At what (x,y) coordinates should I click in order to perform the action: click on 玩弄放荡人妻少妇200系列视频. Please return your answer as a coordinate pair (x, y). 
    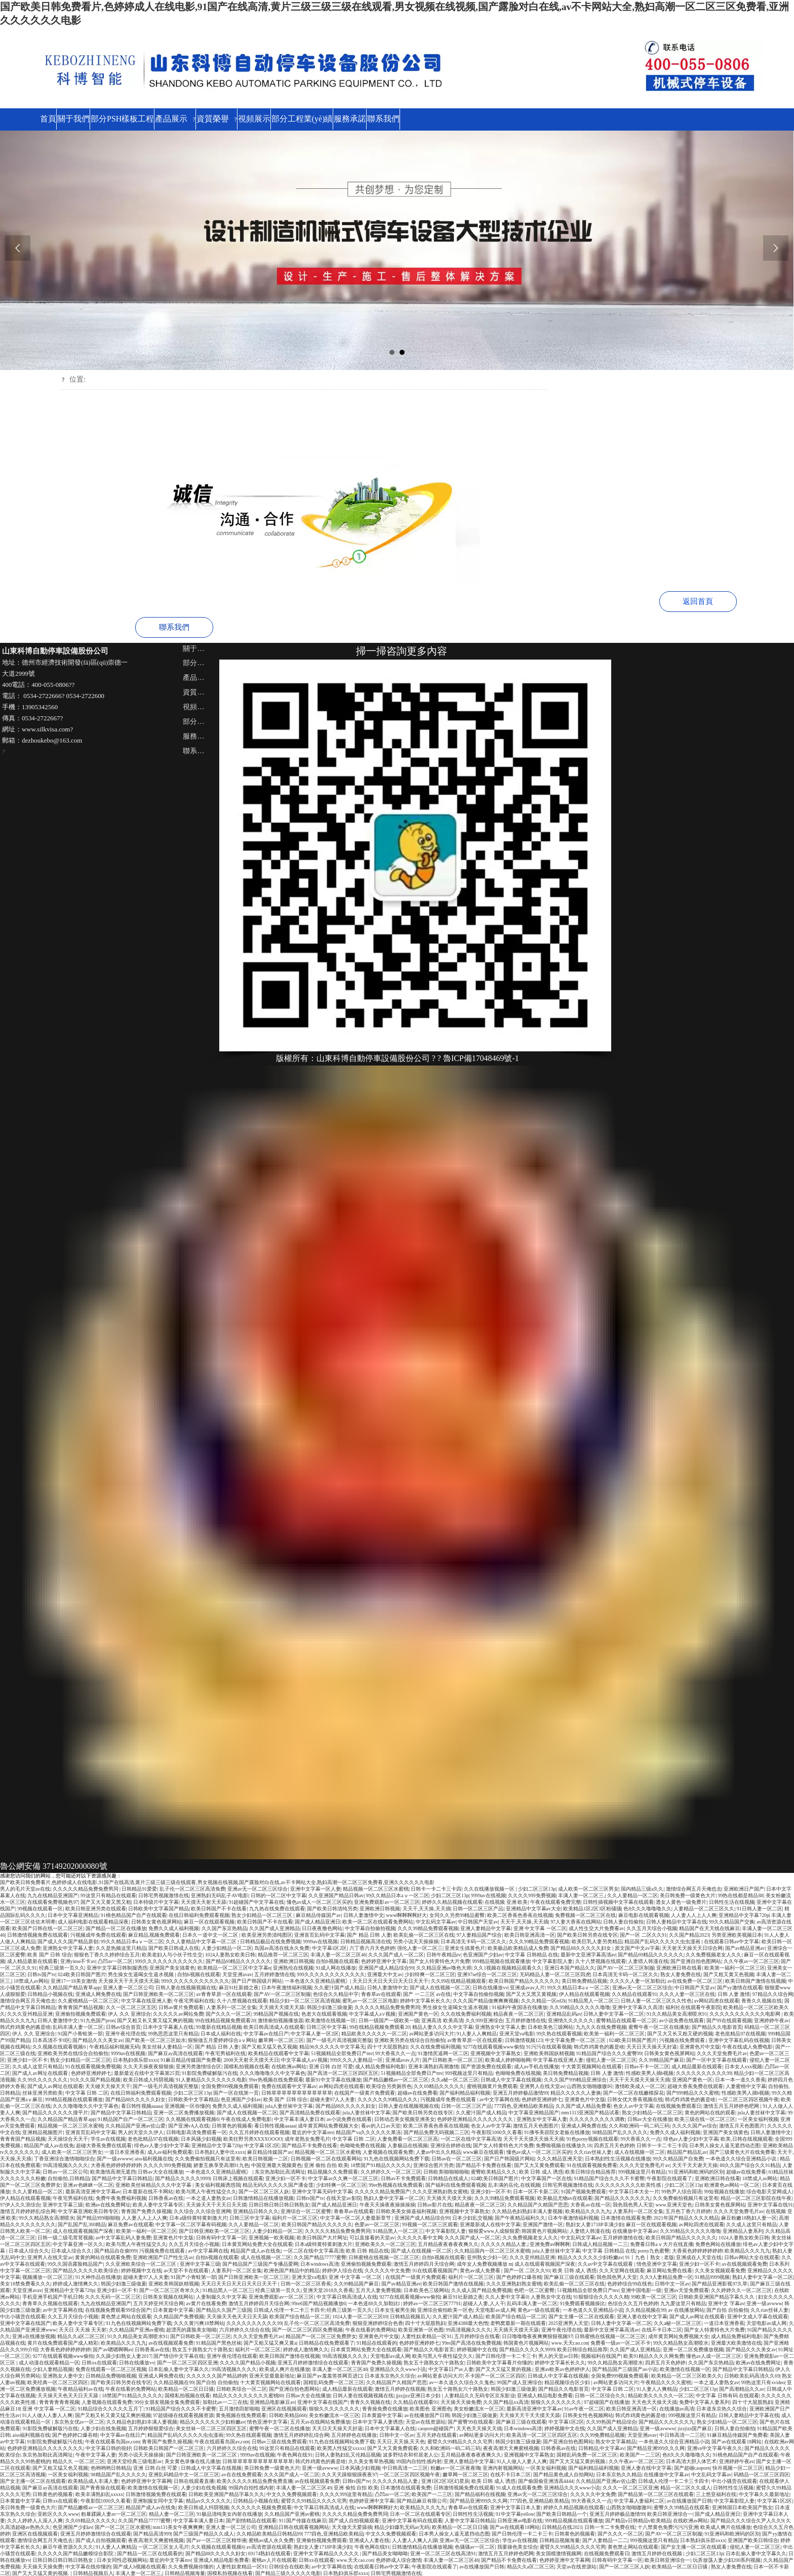
    Looking at the image, I should click on (727, 2558).